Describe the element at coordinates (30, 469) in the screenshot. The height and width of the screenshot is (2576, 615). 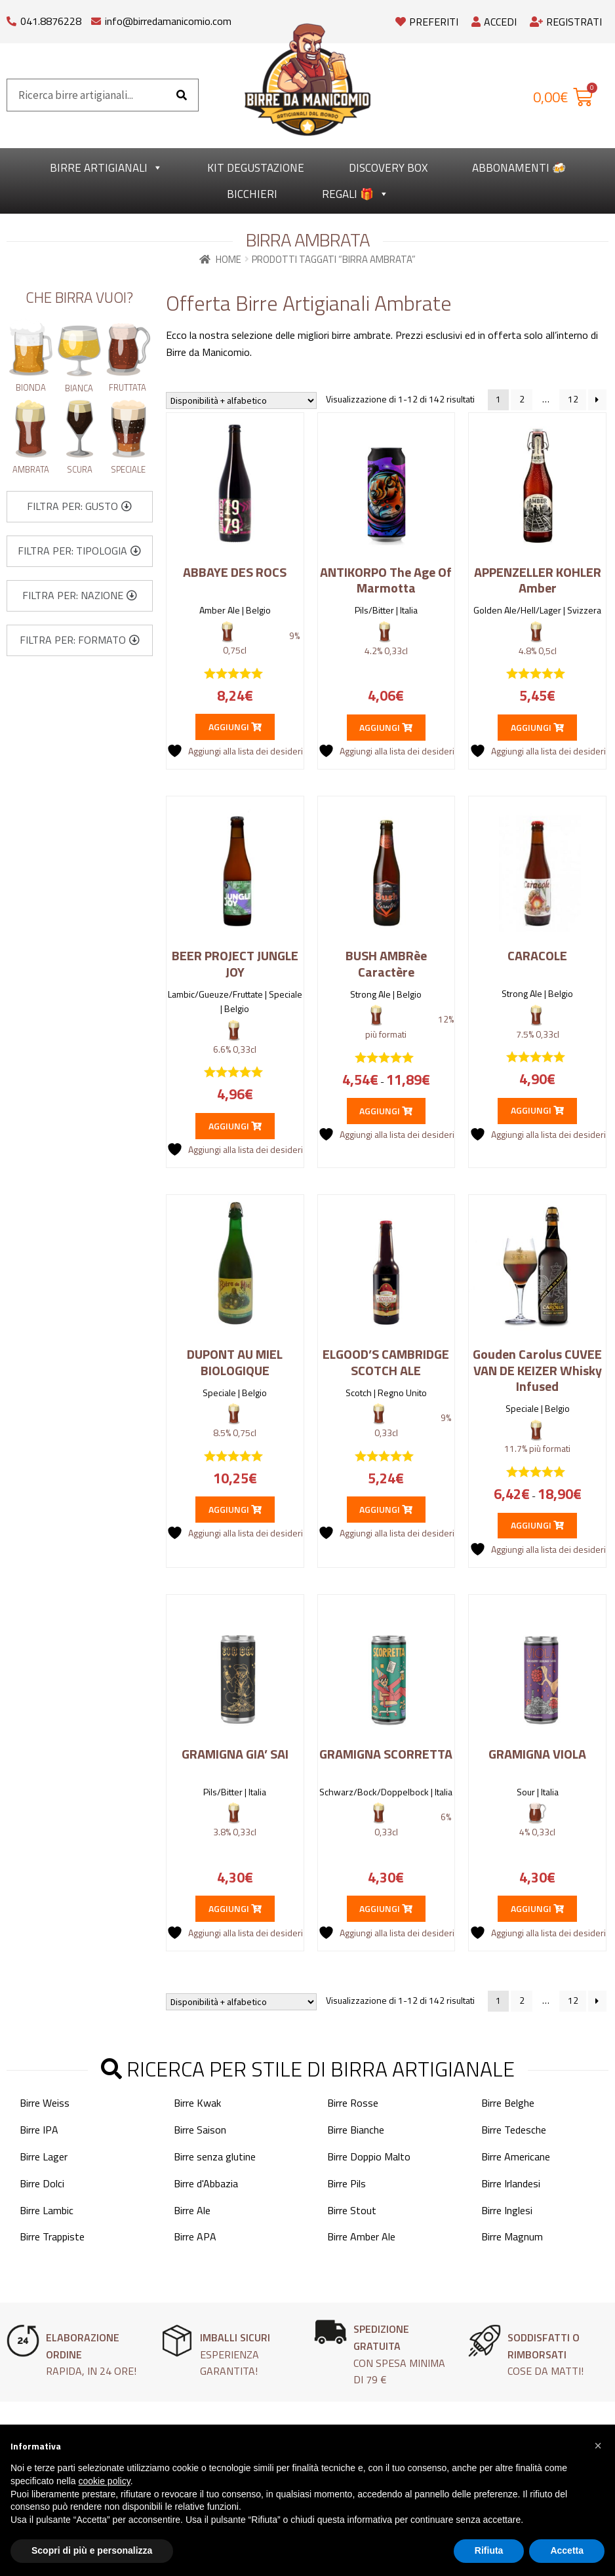
I see `Ambrata` at that location.